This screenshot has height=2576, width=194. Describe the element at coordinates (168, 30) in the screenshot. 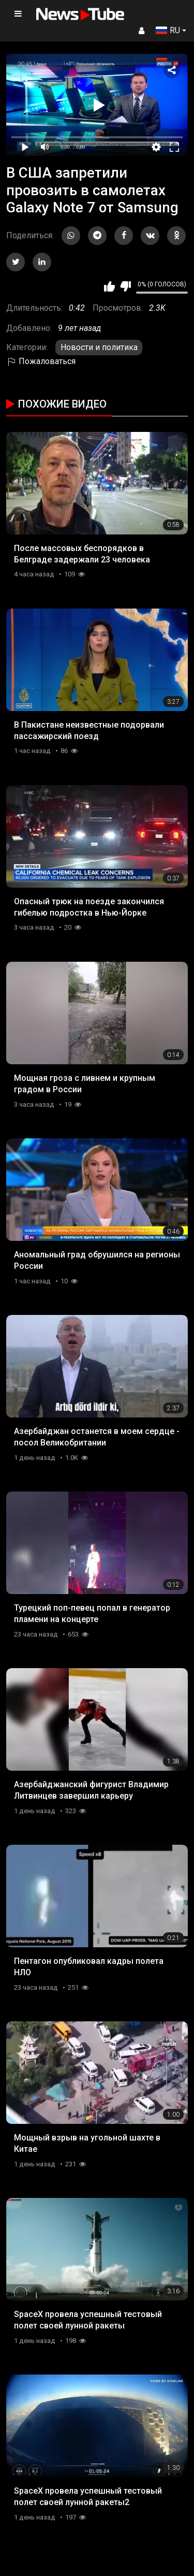

I see `RU [button]` at that location.